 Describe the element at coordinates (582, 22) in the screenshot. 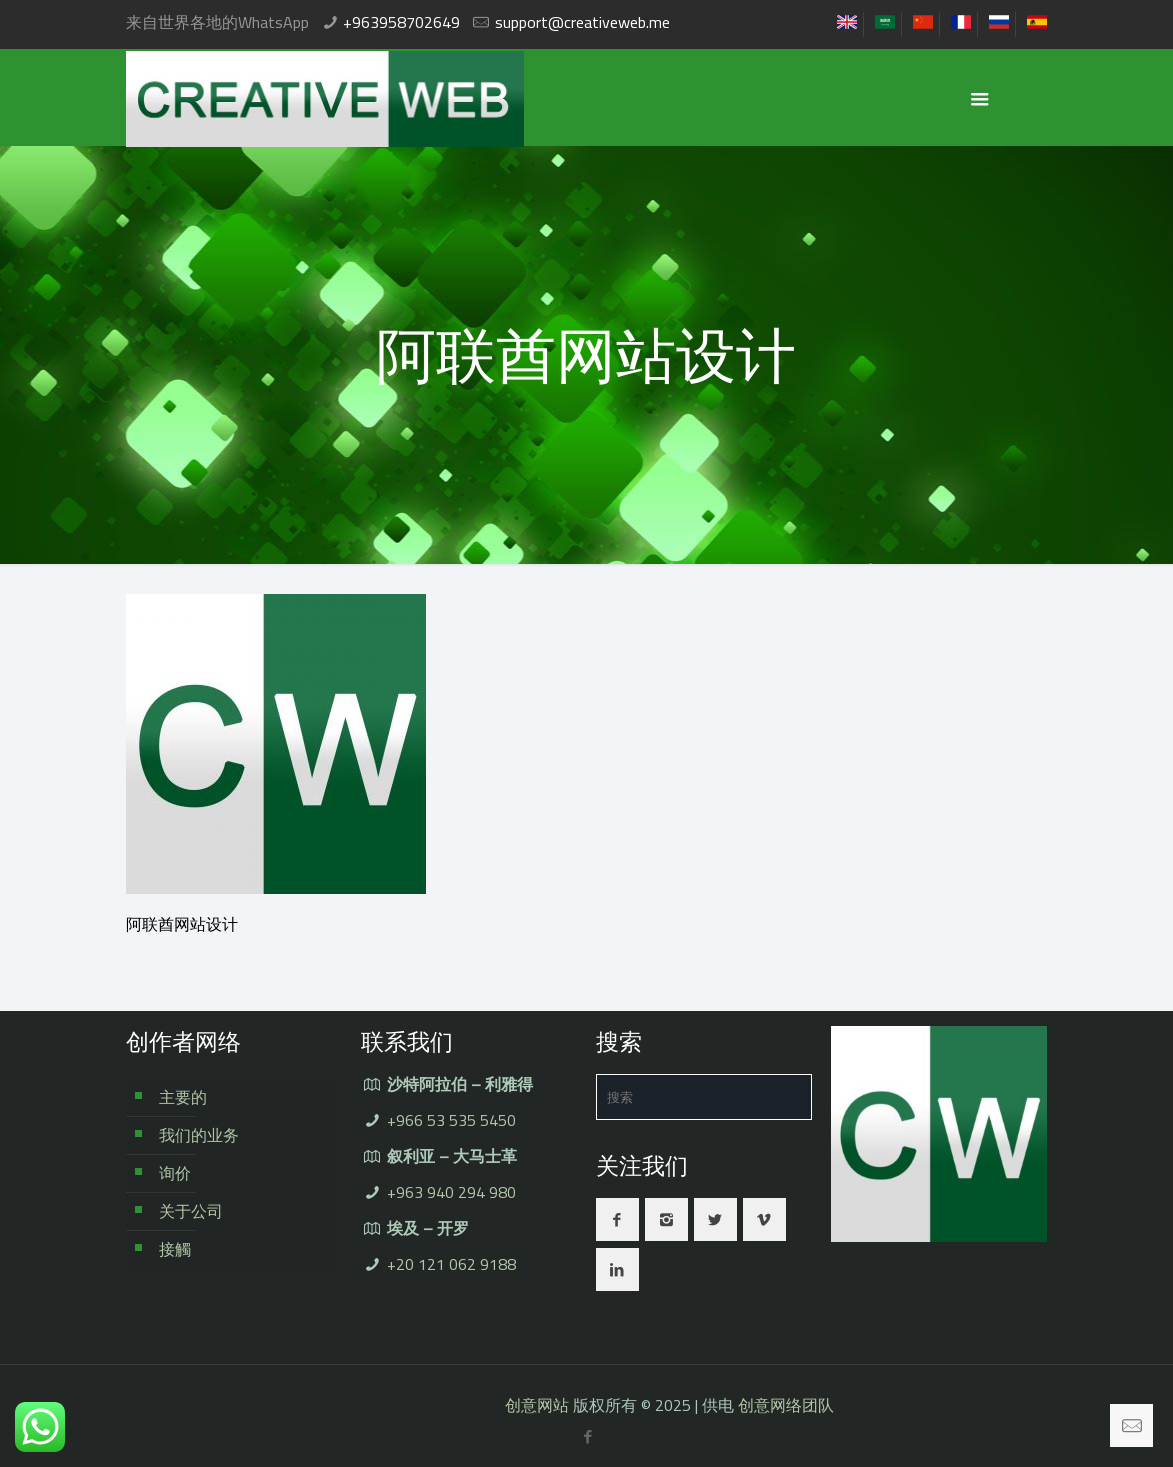

I see `support@creativeweb.me` at that location.